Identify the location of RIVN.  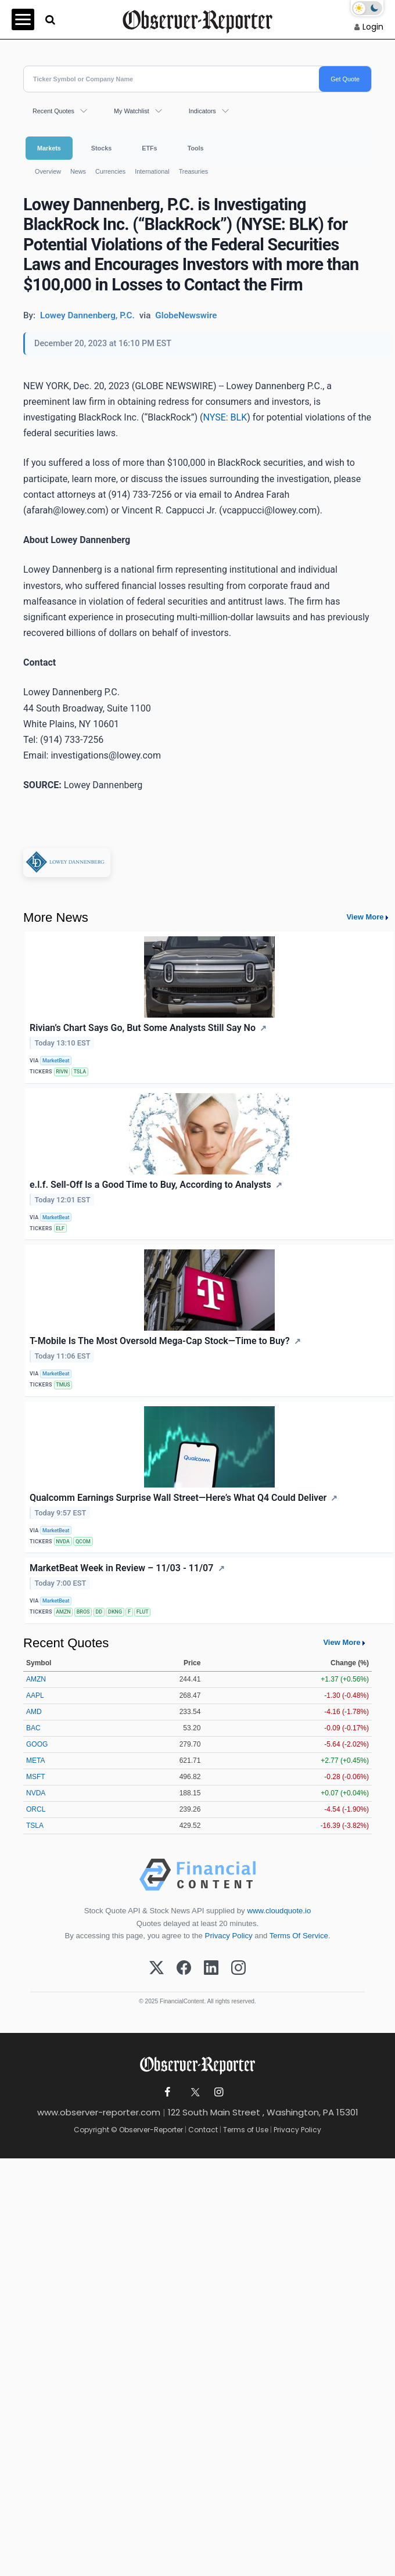
(61, 1072).